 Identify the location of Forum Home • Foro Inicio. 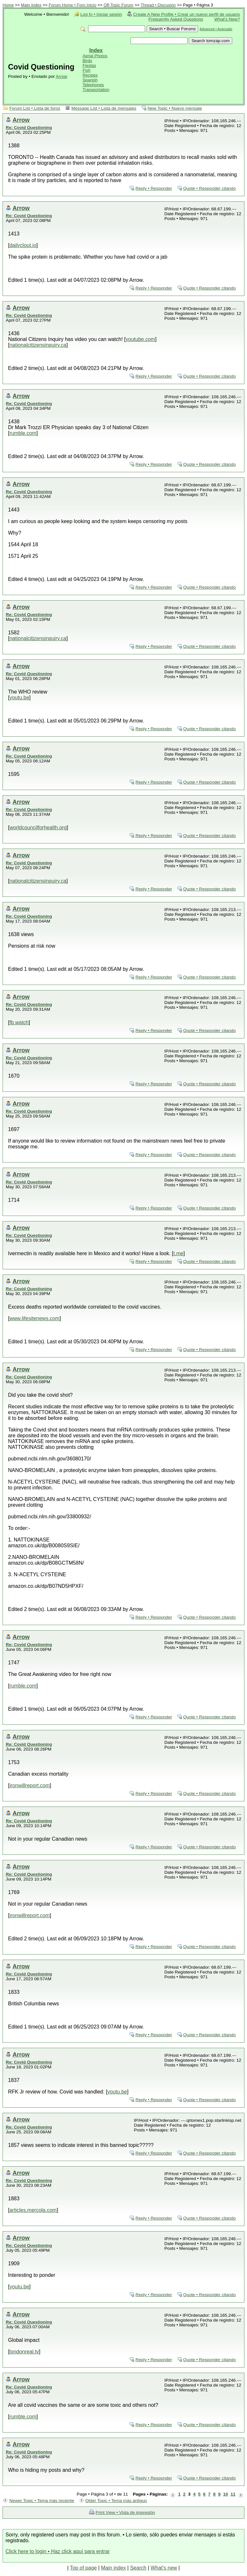
(72, 5).